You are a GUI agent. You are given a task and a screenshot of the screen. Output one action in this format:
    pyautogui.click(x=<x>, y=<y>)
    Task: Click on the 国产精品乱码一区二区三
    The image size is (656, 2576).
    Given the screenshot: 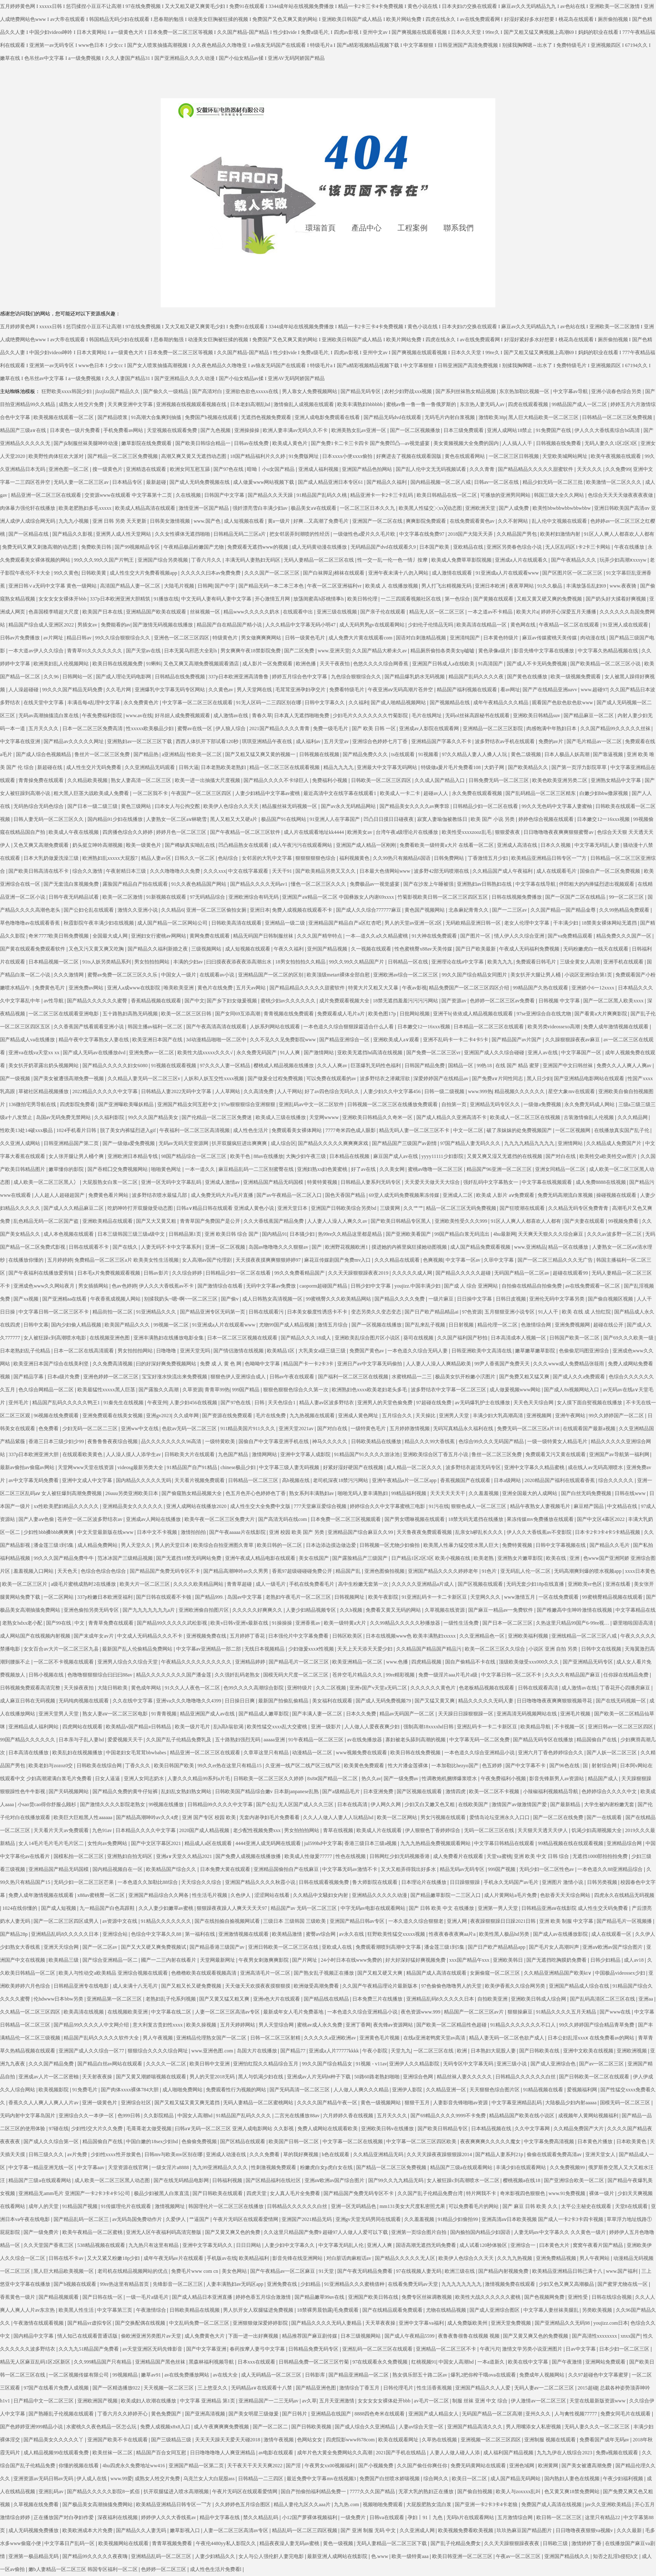 What is the action you would take?
    pyautogui.click(x=82, y=2219)
    